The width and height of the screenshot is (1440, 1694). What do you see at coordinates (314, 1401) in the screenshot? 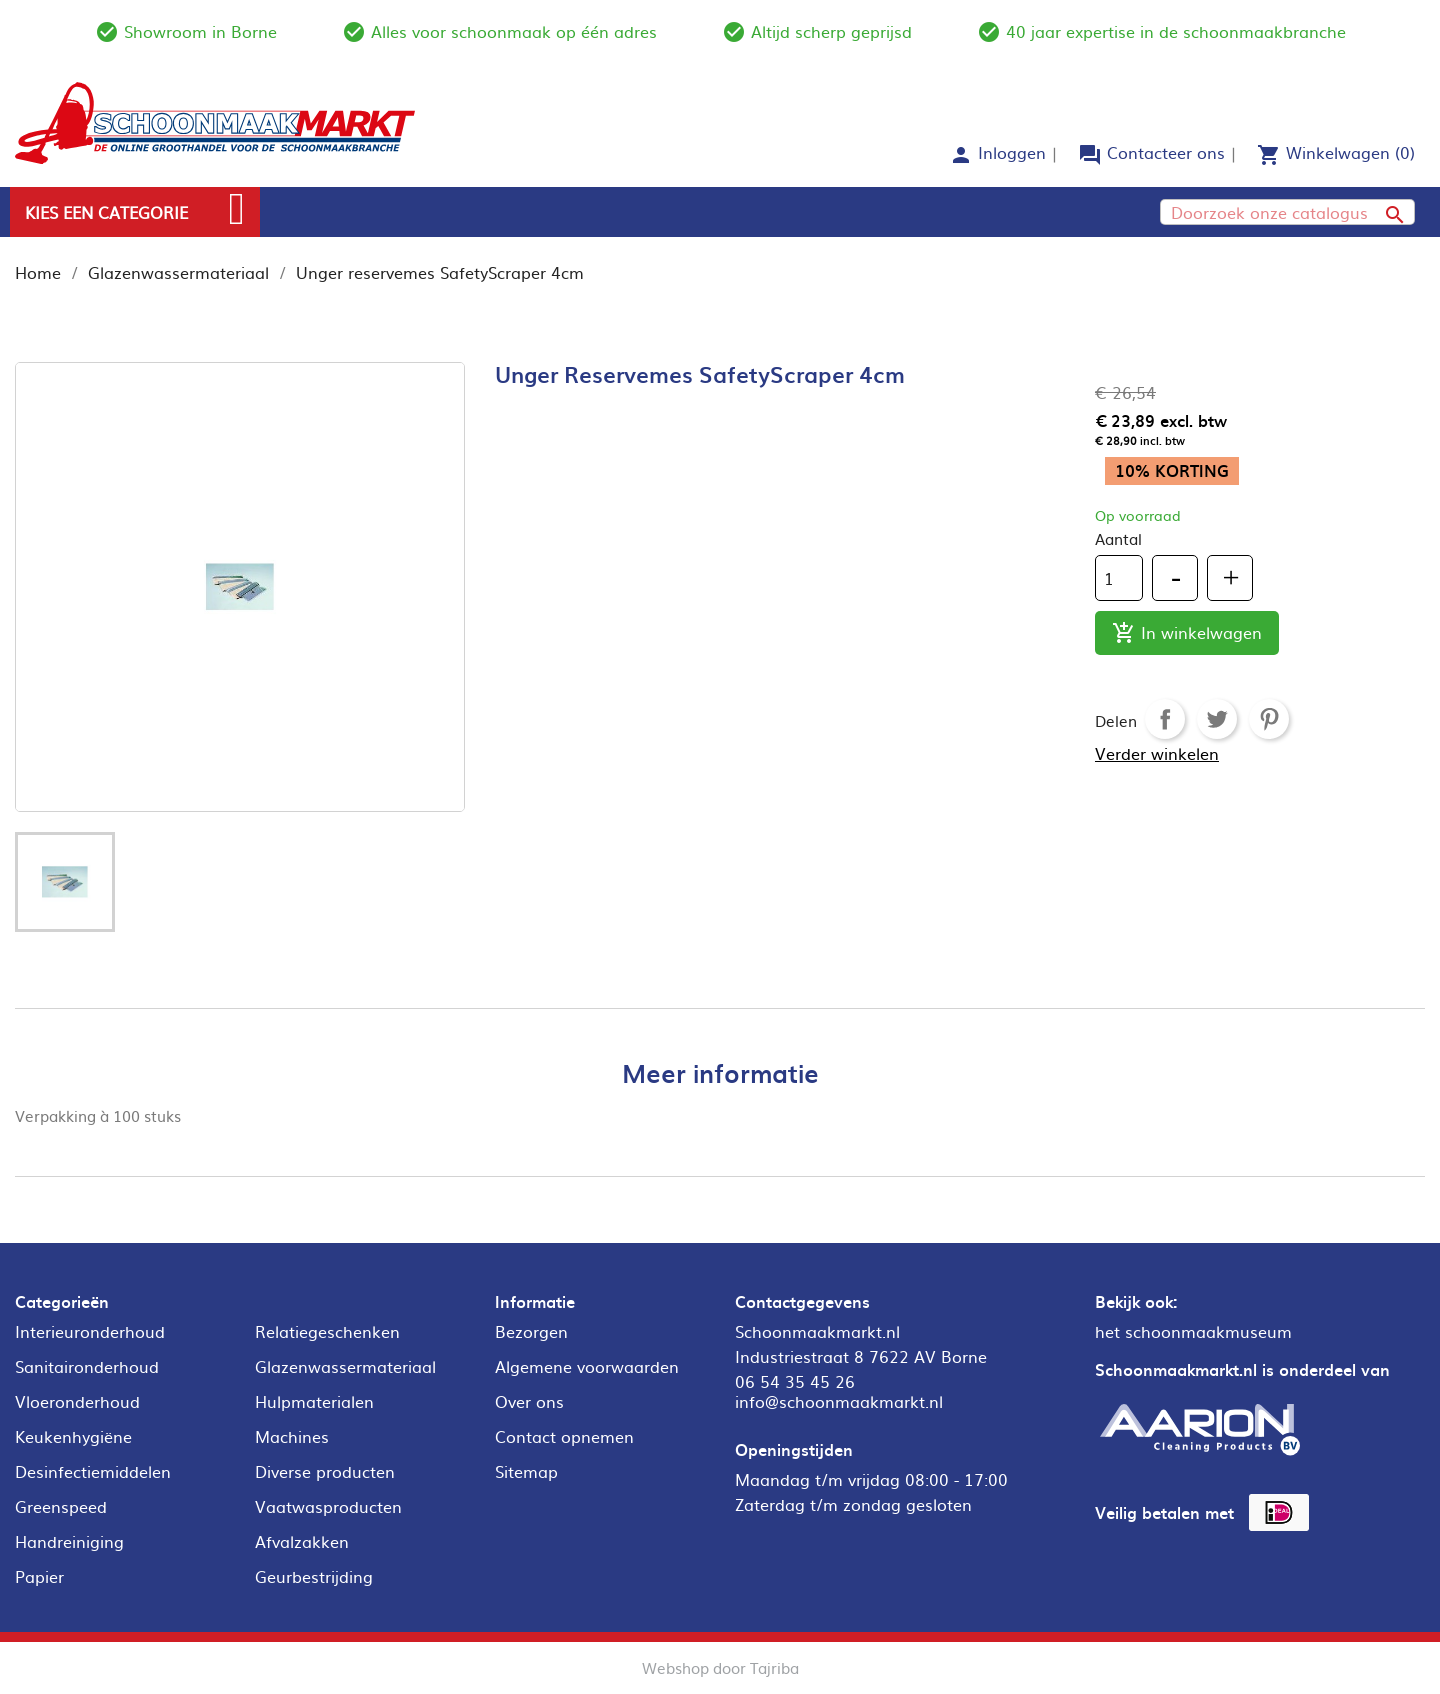
I see `Hulpmaterialen` at bounding box center [314, 1401].